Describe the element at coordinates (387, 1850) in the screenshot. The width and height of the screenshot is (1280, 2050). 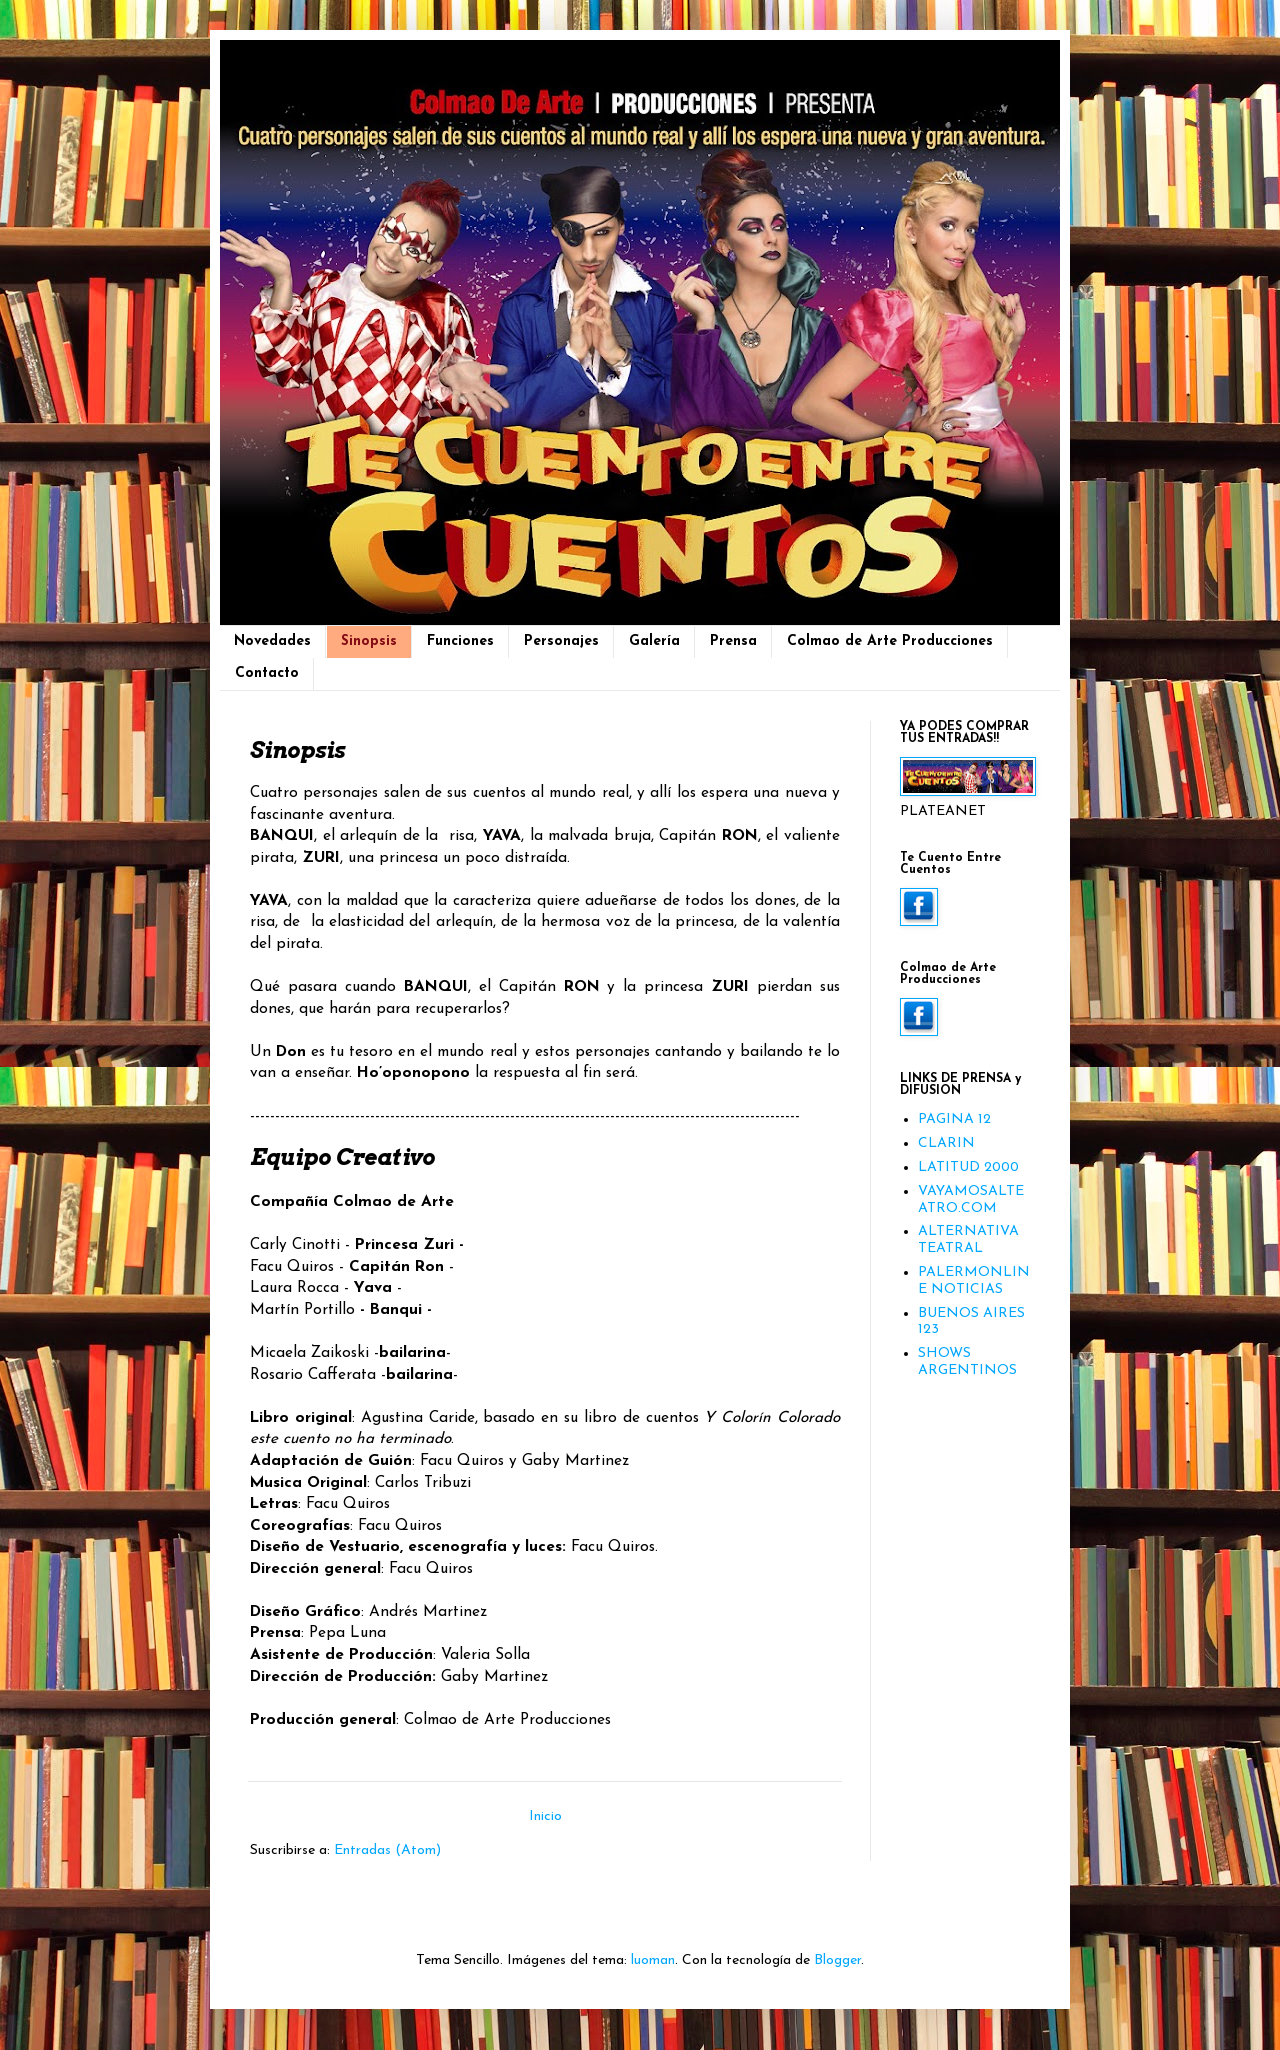
I see `Entradas (Atom)` at that location.